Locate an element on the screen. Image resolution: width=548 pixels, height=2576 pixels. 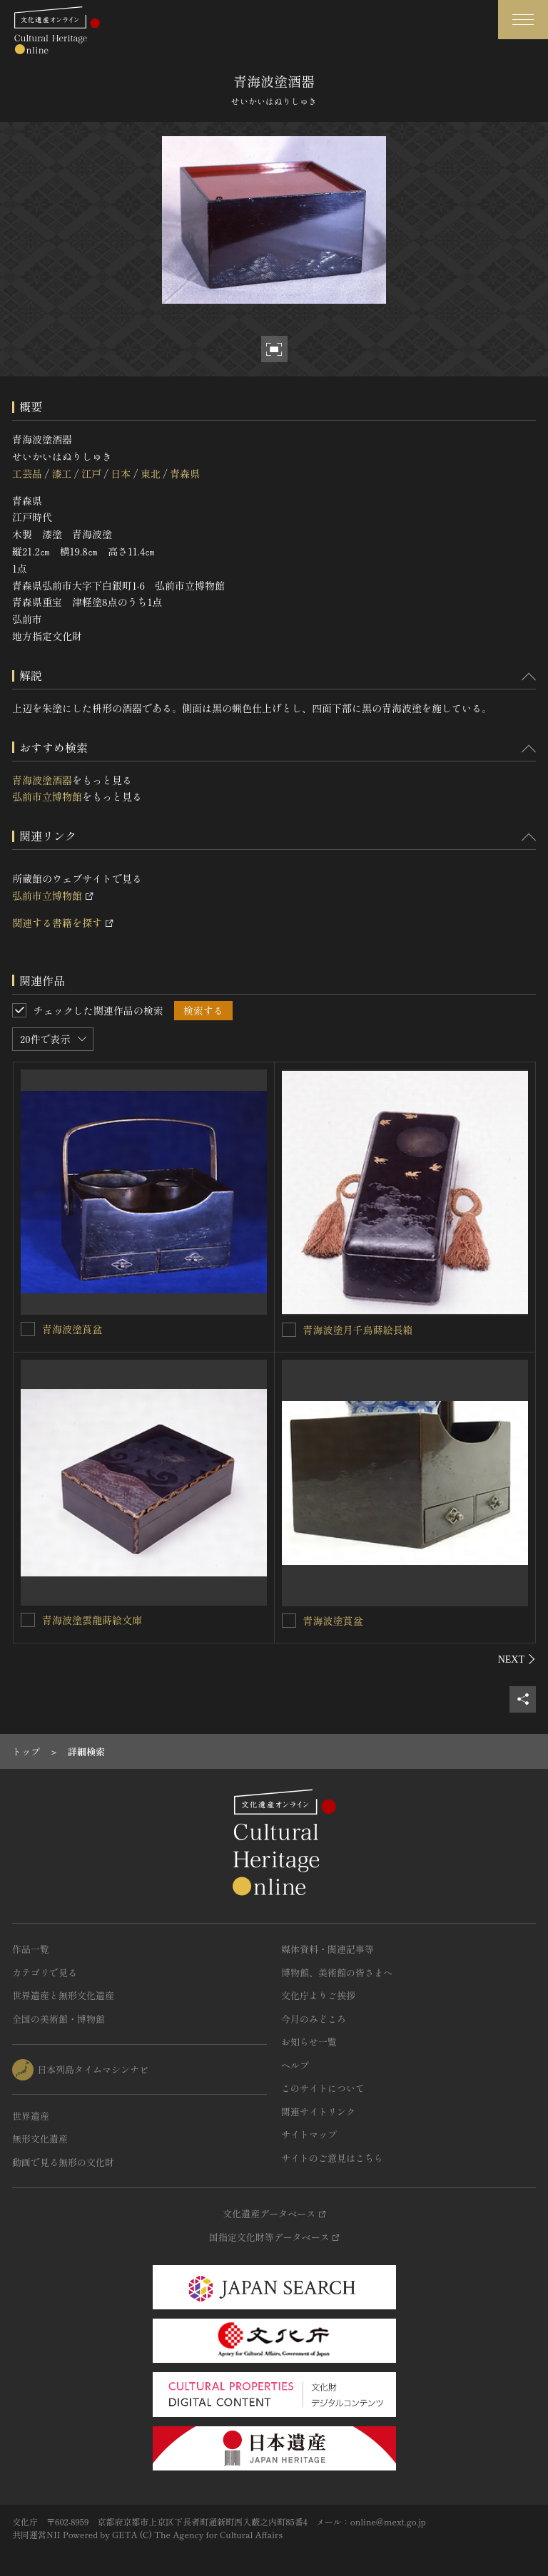
弘前市立博物館 is located at coordinates (47, 796).